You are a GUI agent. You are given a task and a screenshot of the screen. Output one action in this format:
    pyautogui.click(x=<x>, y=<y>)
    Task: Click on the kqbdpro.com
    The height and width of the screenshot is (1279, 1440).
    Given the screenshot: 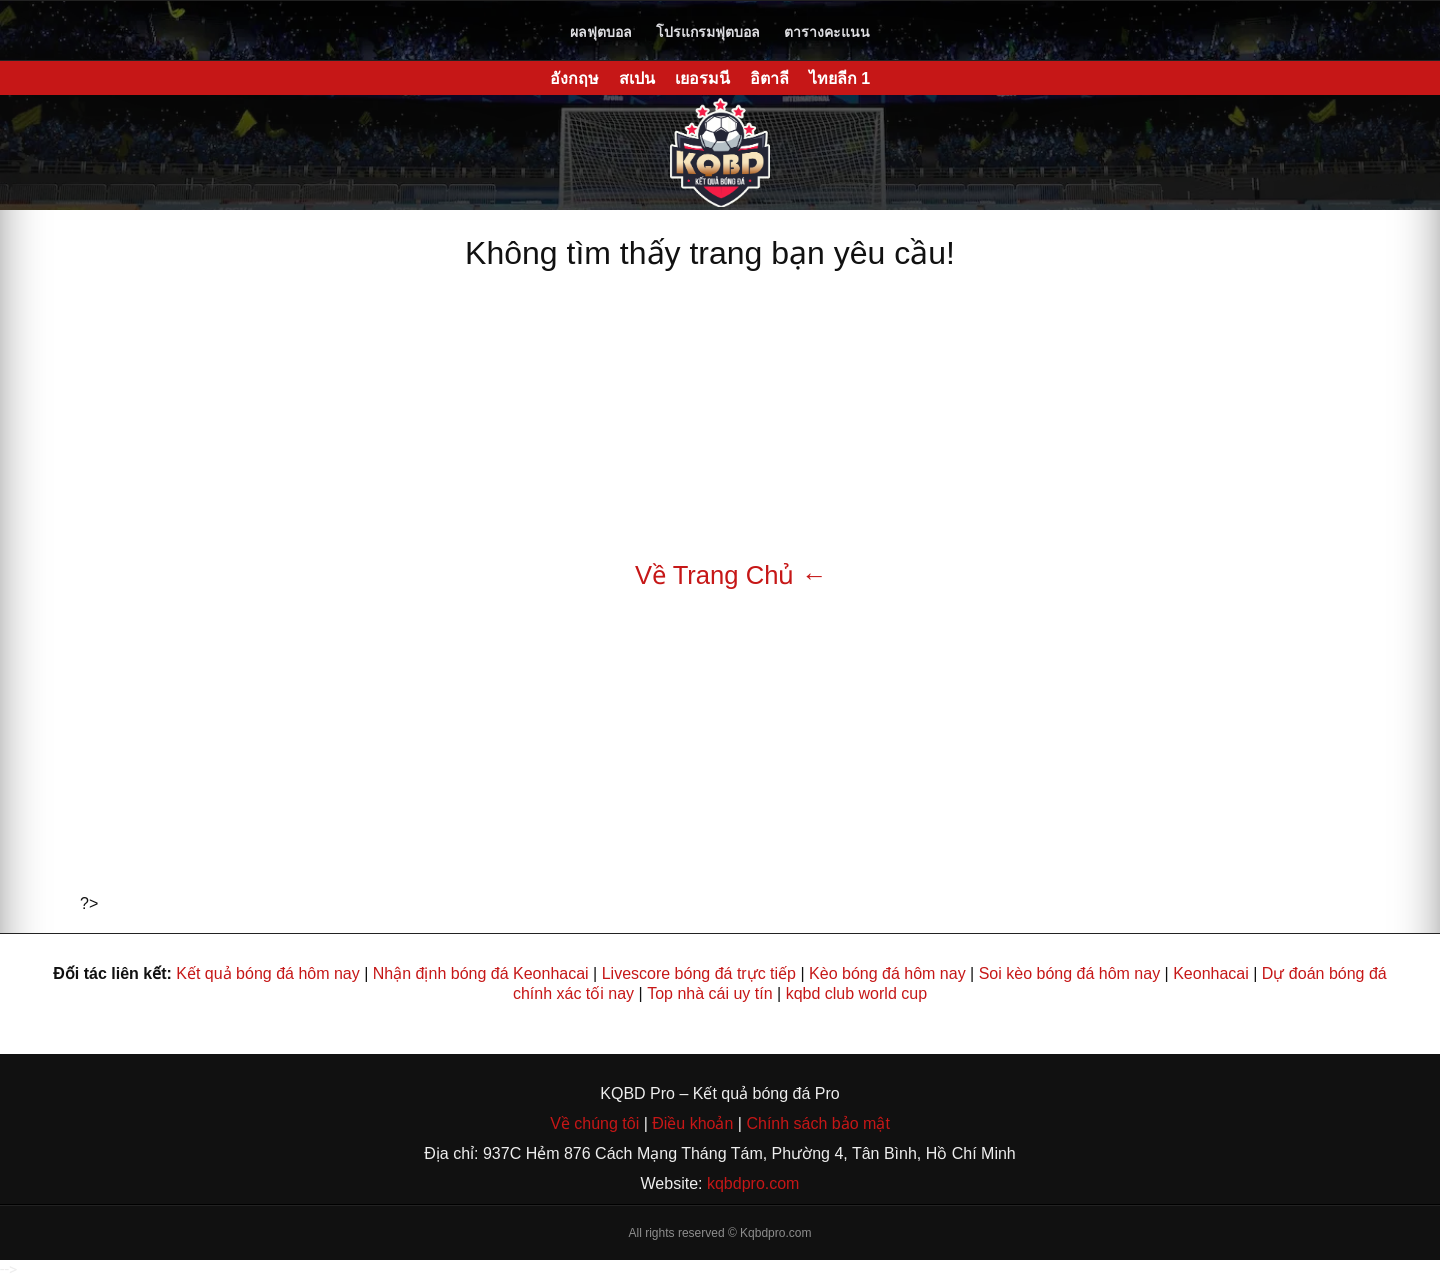 What is the action you would take?
    pyautogui.click(x=753, y=1183)
    